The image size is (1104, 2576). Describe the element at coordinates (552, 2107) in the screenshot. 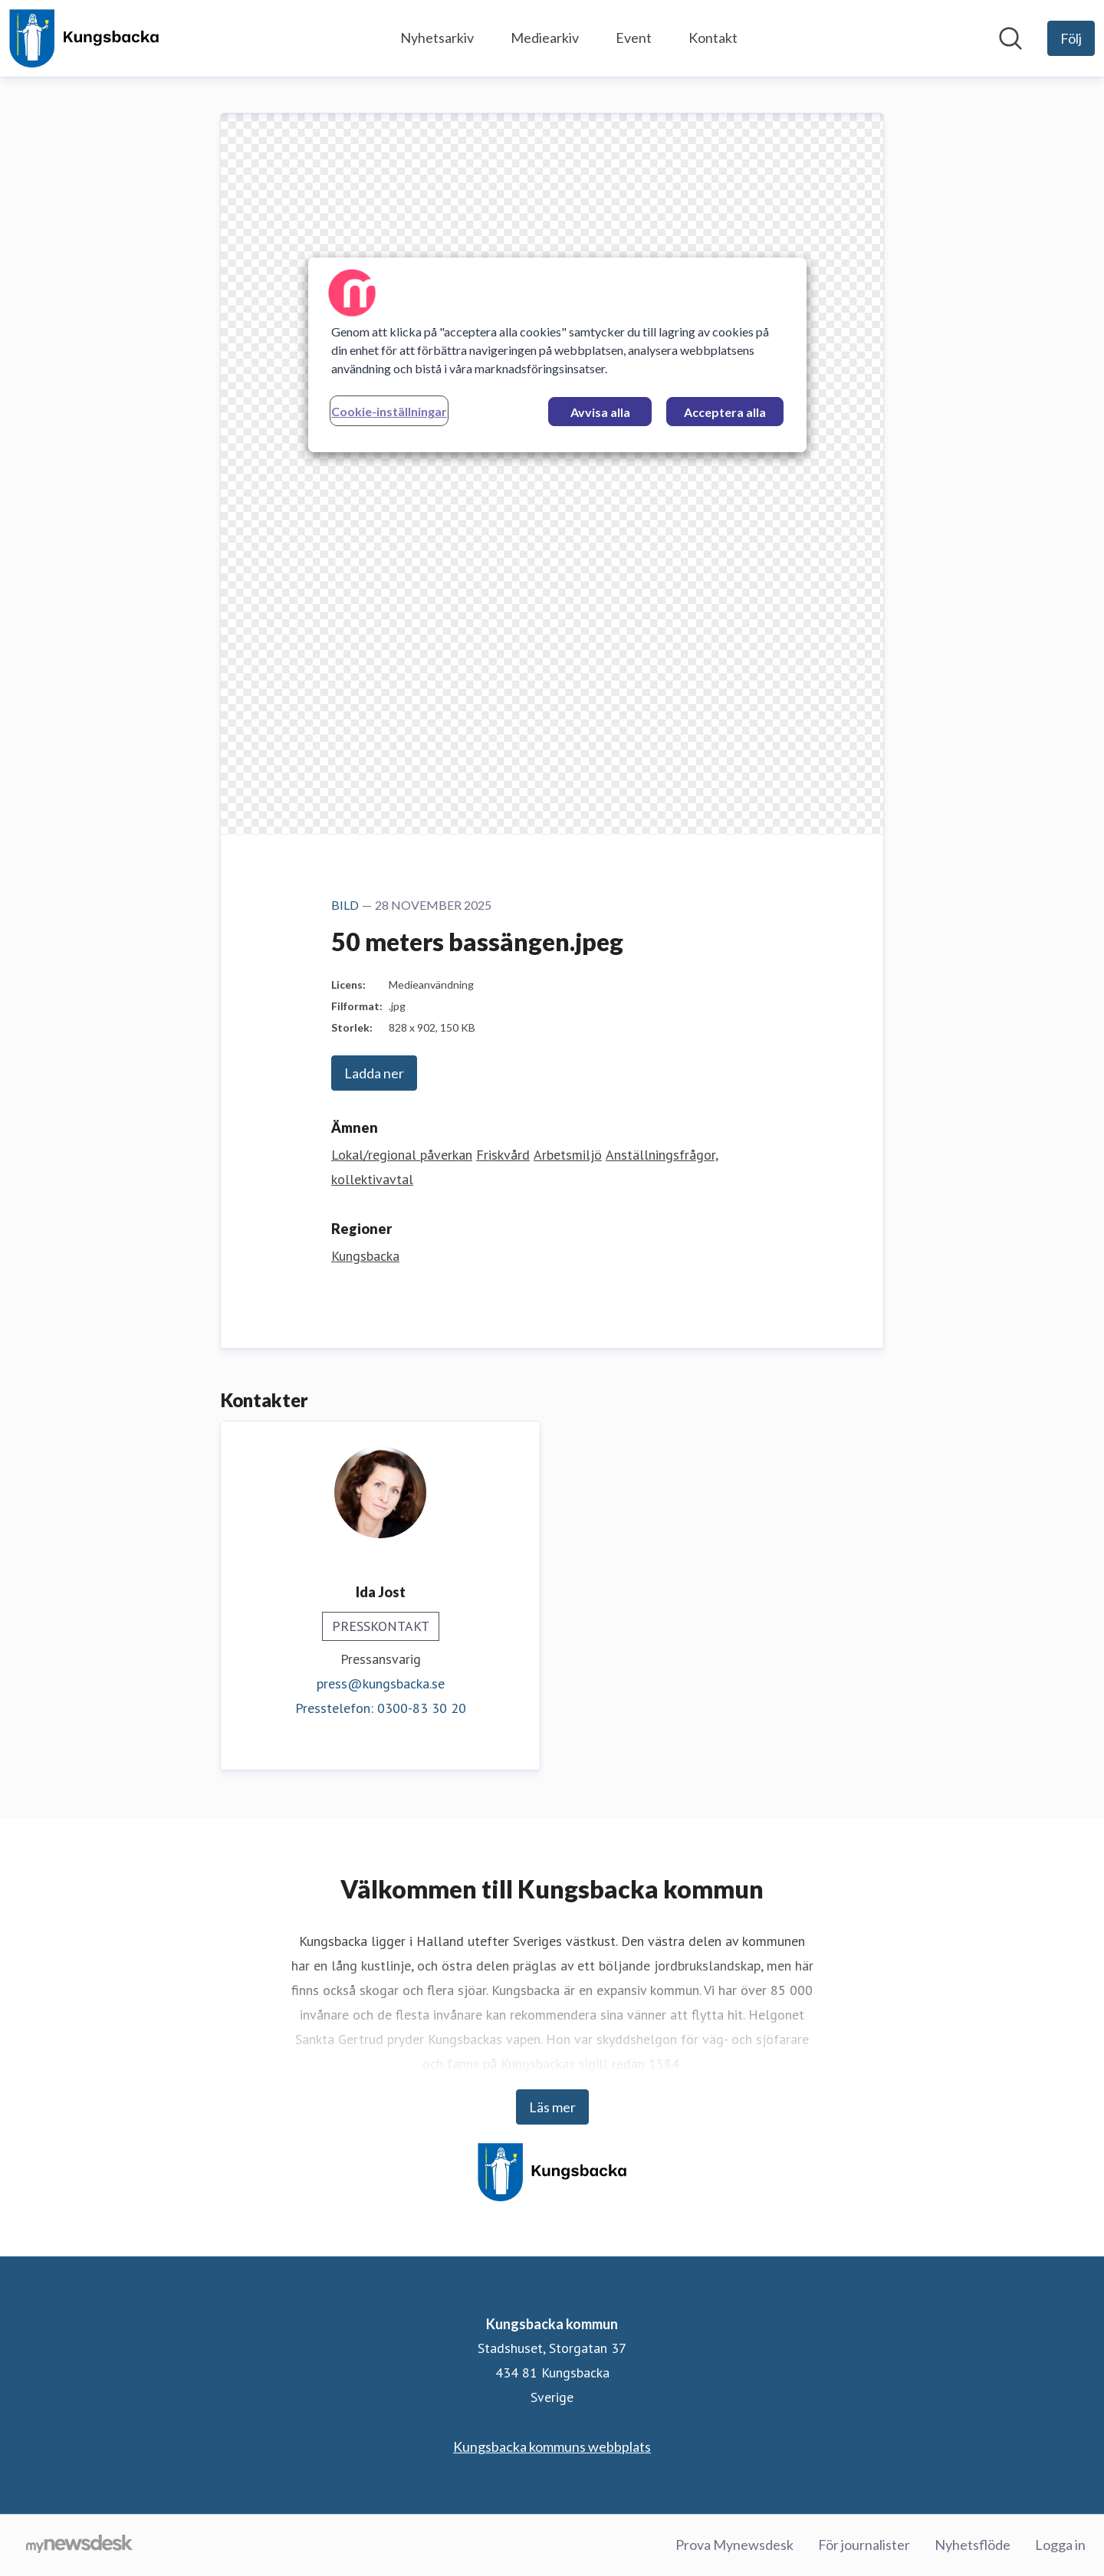

I see `Läs mer` at that location.